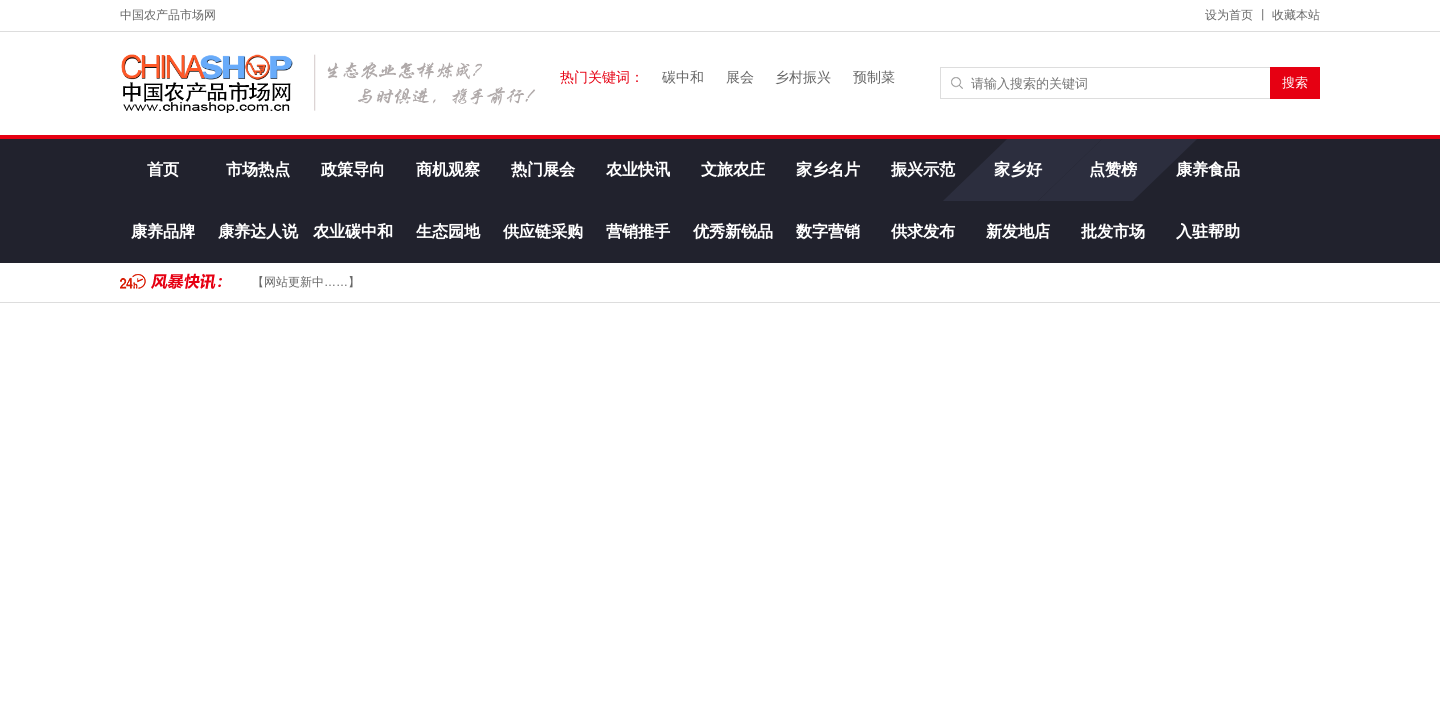 The height and width of the screenshot is (720, 1440). What do you see at coordinates (1229, 15) in the screenshot?
I see `设为首页` at bounding box center [1229, 15].